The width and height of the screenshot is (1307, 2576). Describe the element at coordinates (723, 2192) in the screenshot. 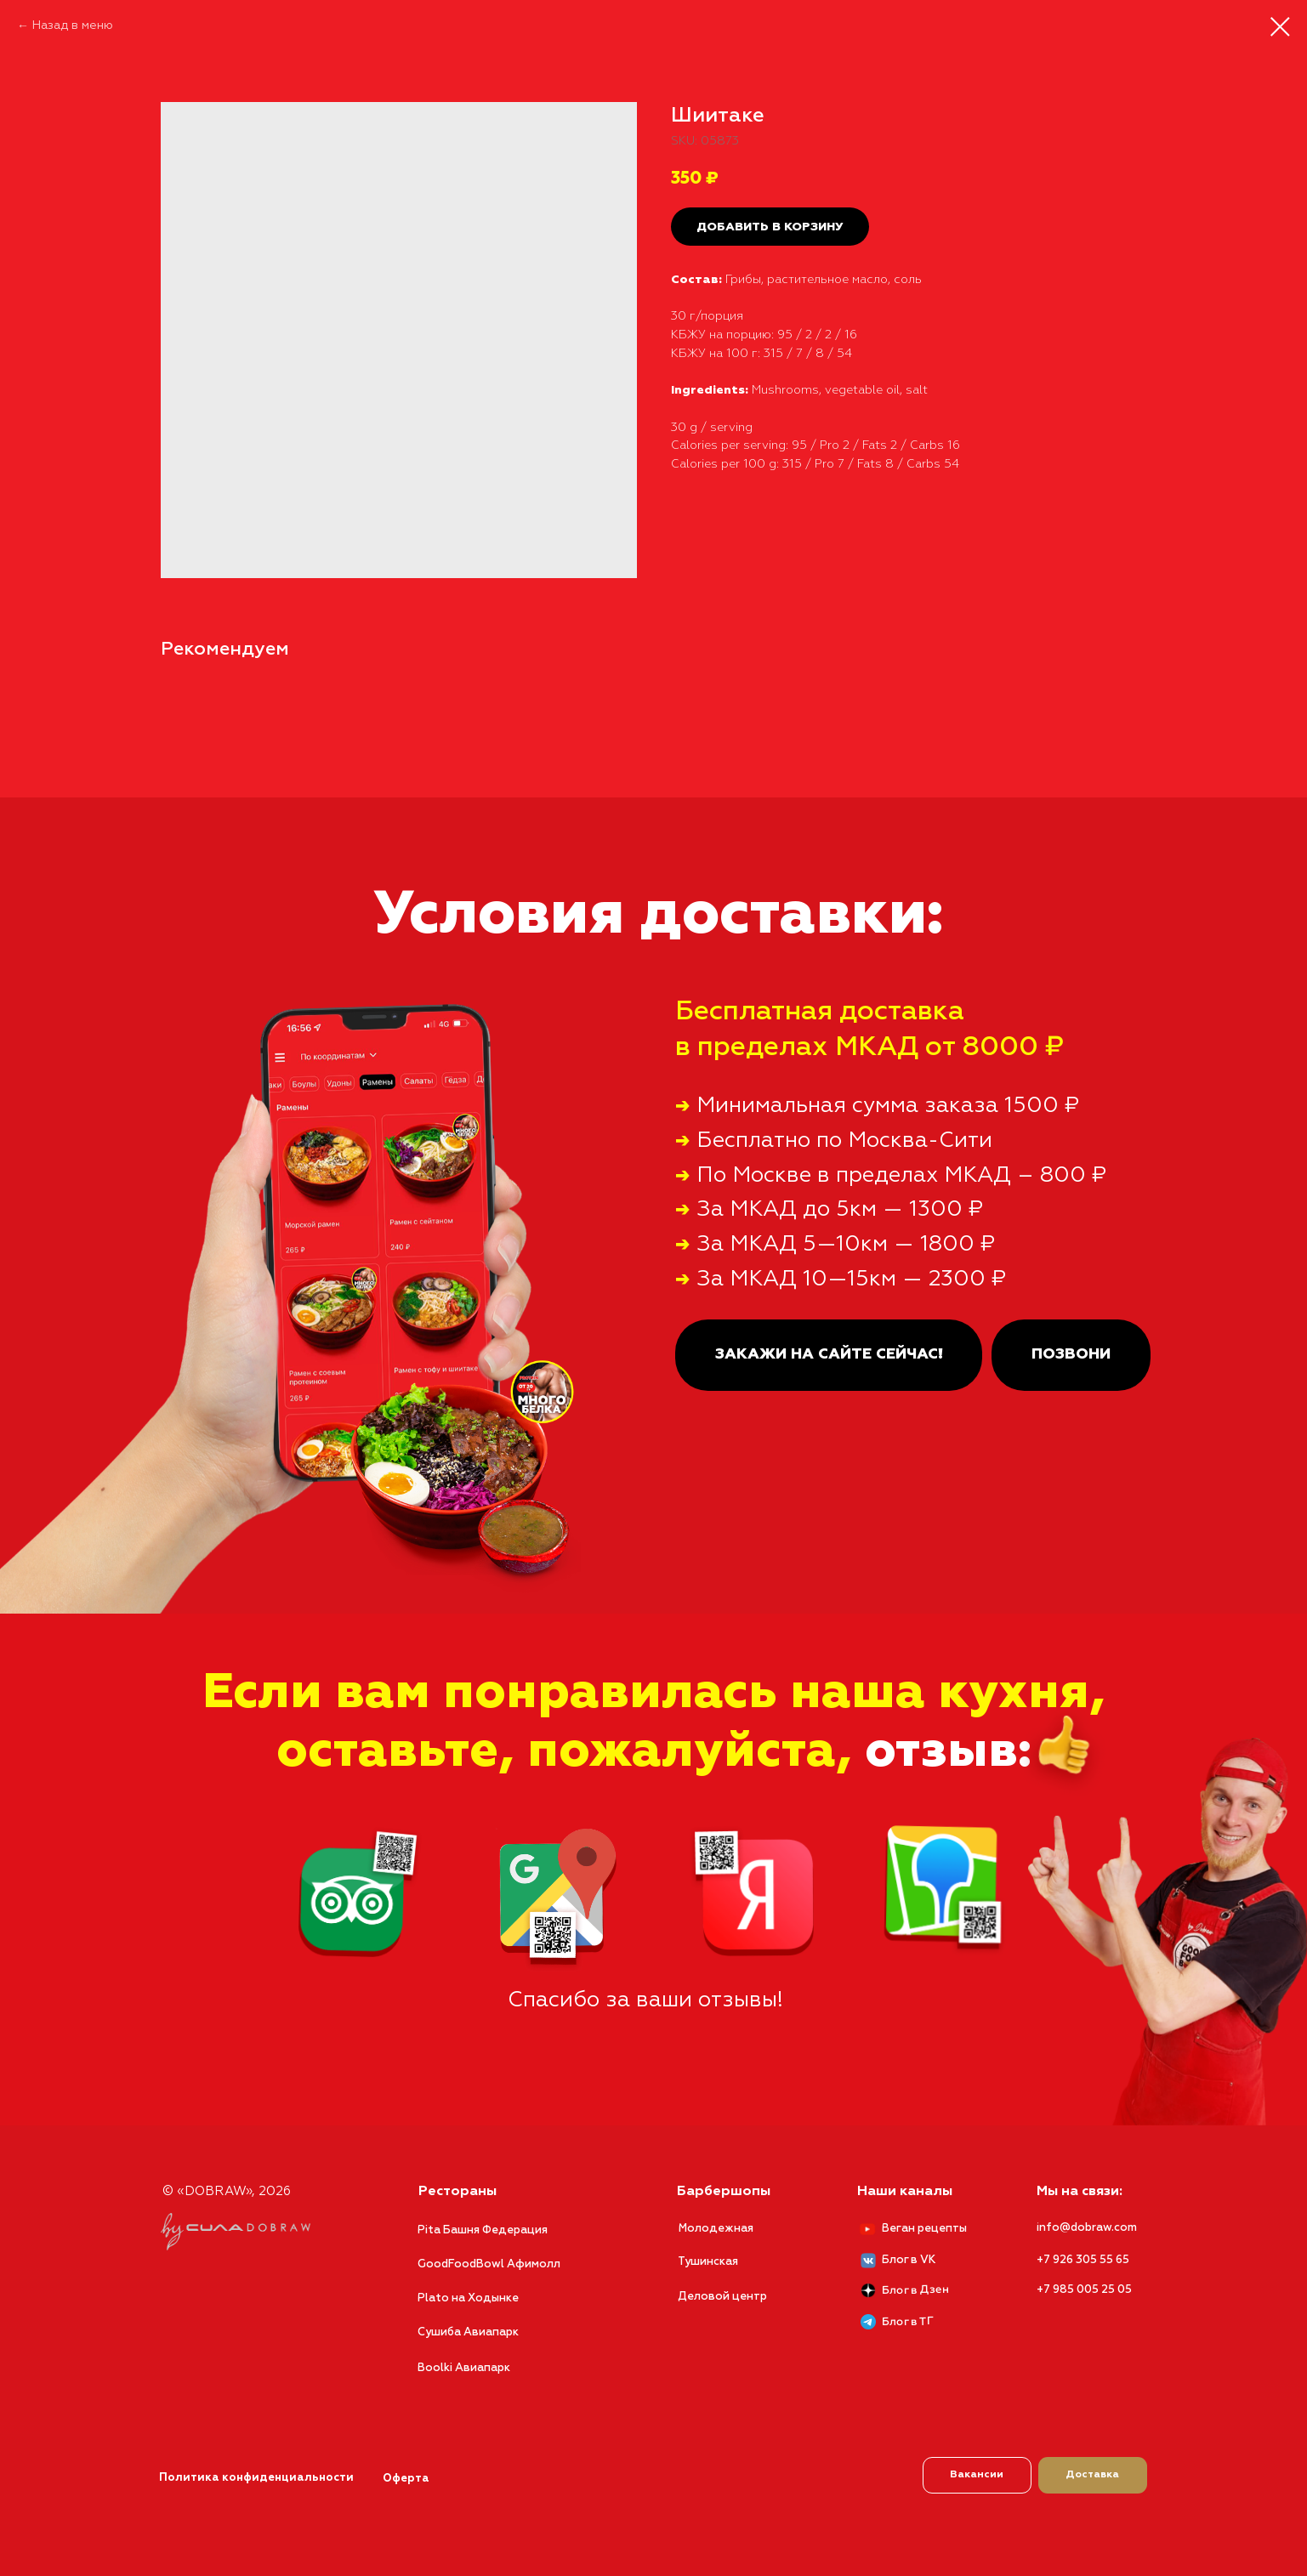

I see `Барбершопы` at that location.